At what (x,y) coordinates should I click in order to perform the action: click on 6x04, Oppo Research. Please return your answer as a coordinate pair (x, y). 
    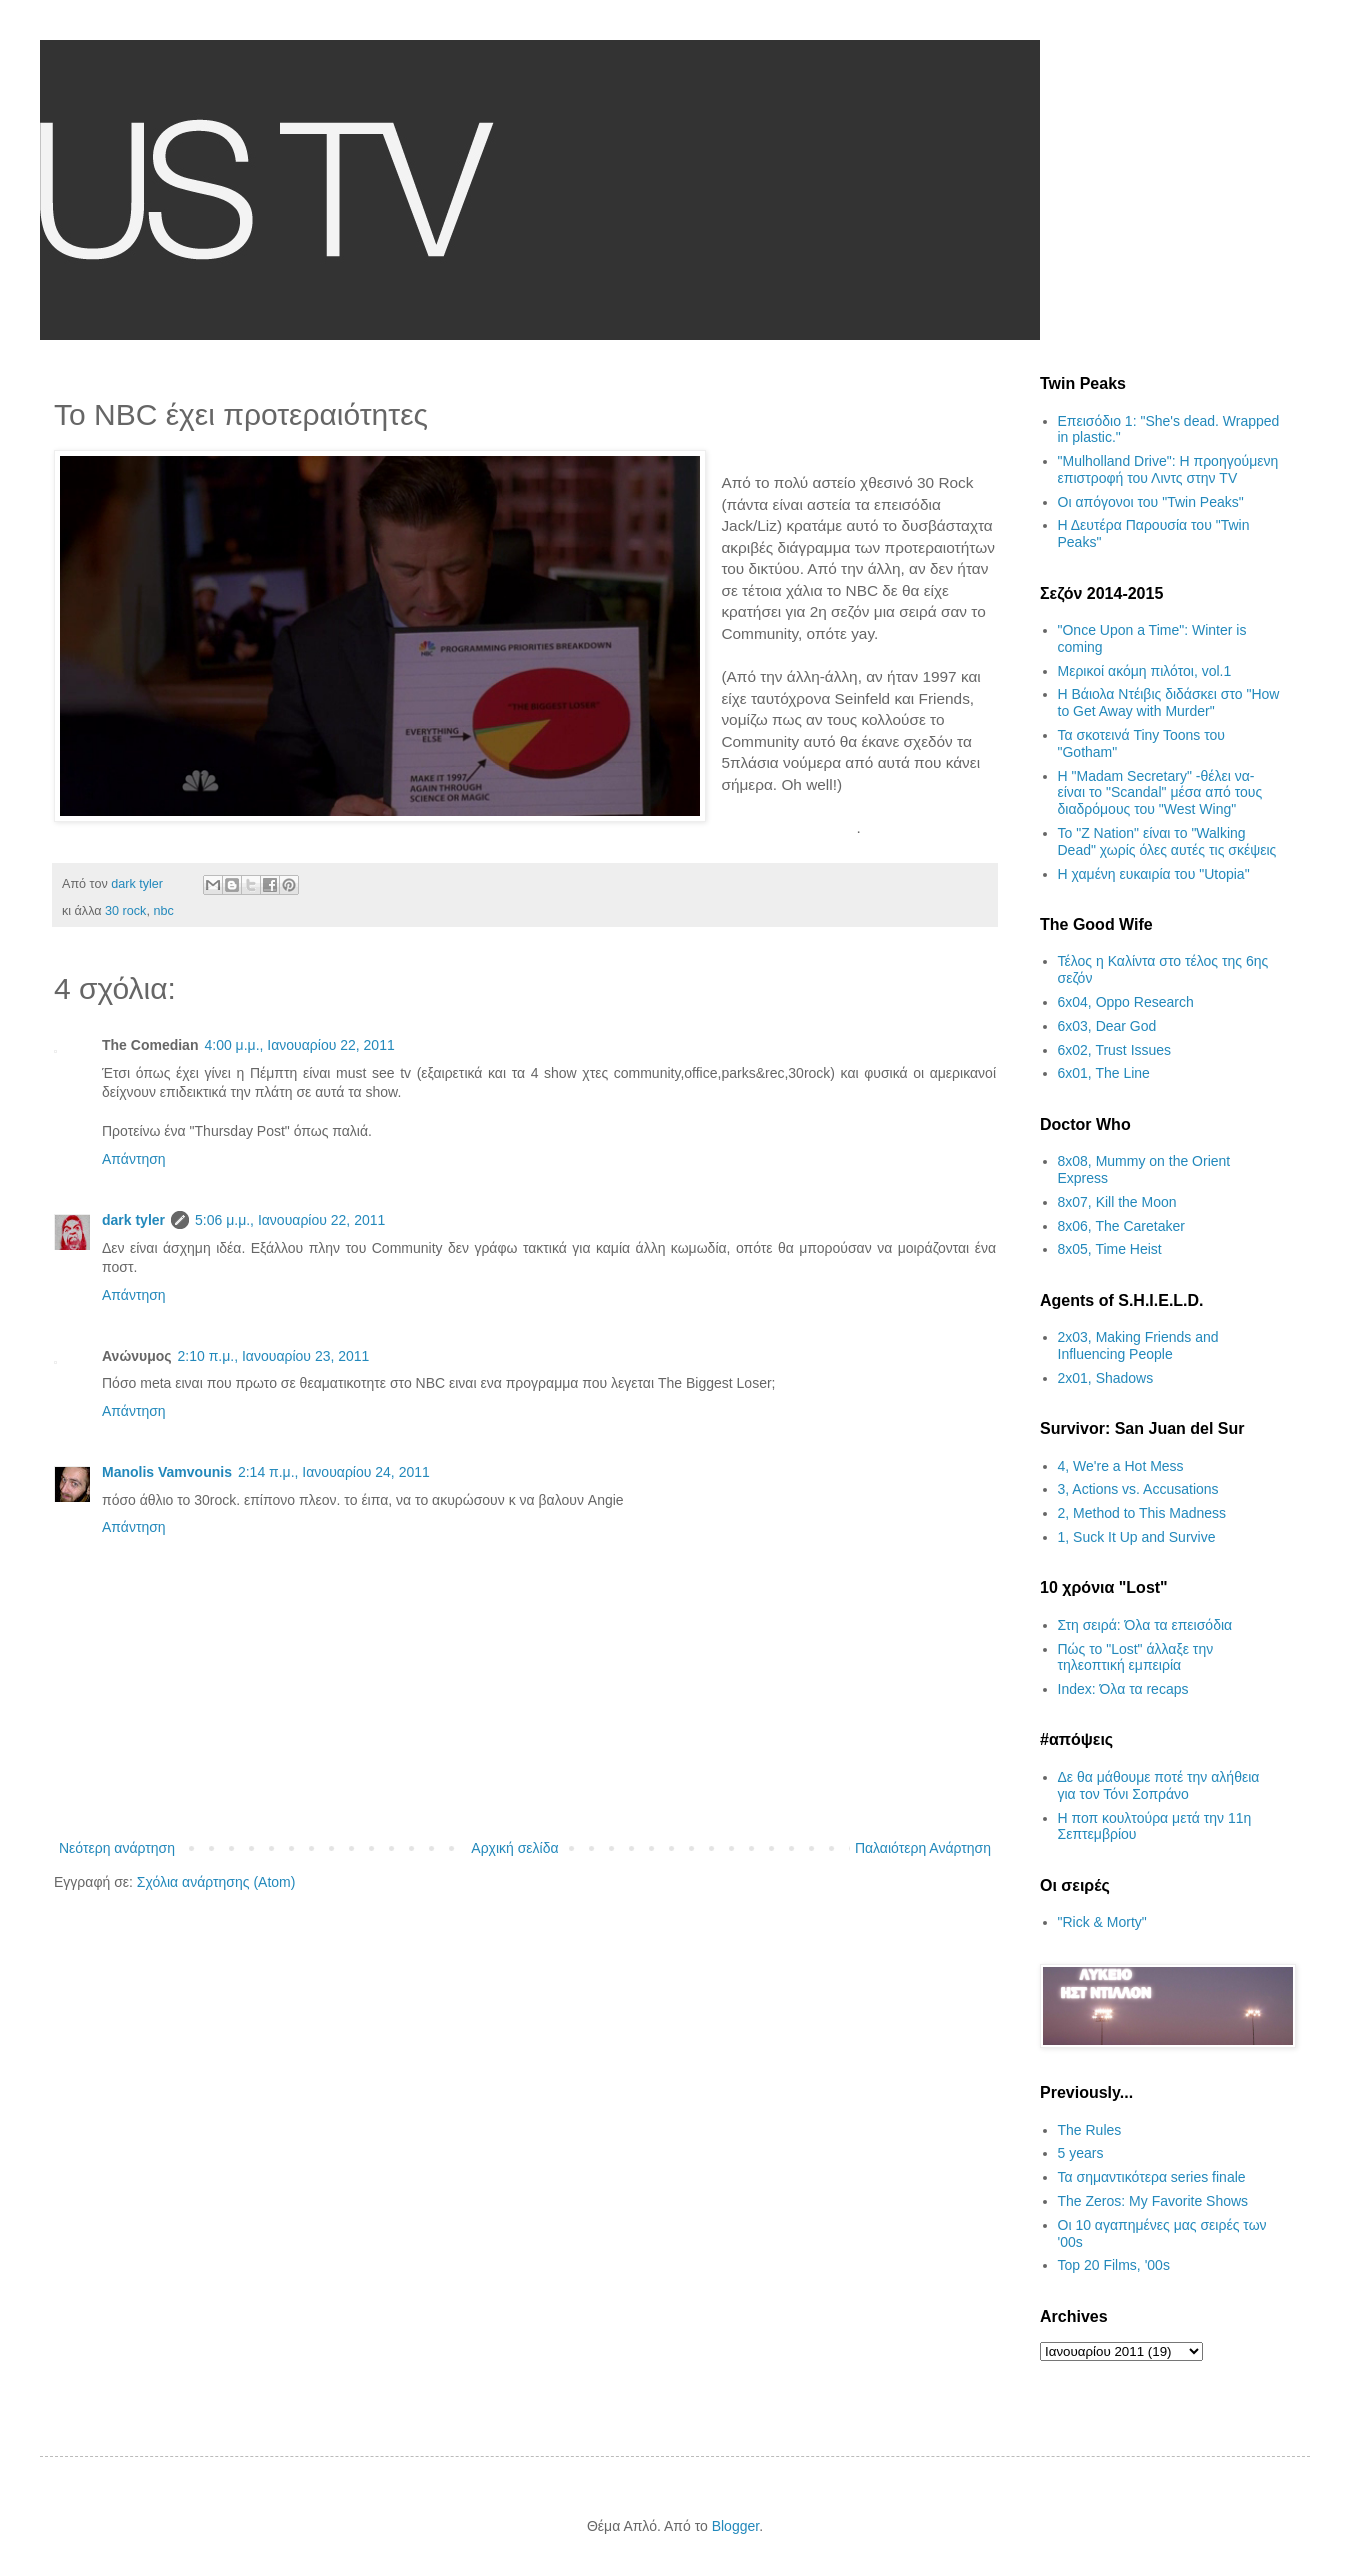
    Looking at the image, I should click on (1126, 1002).